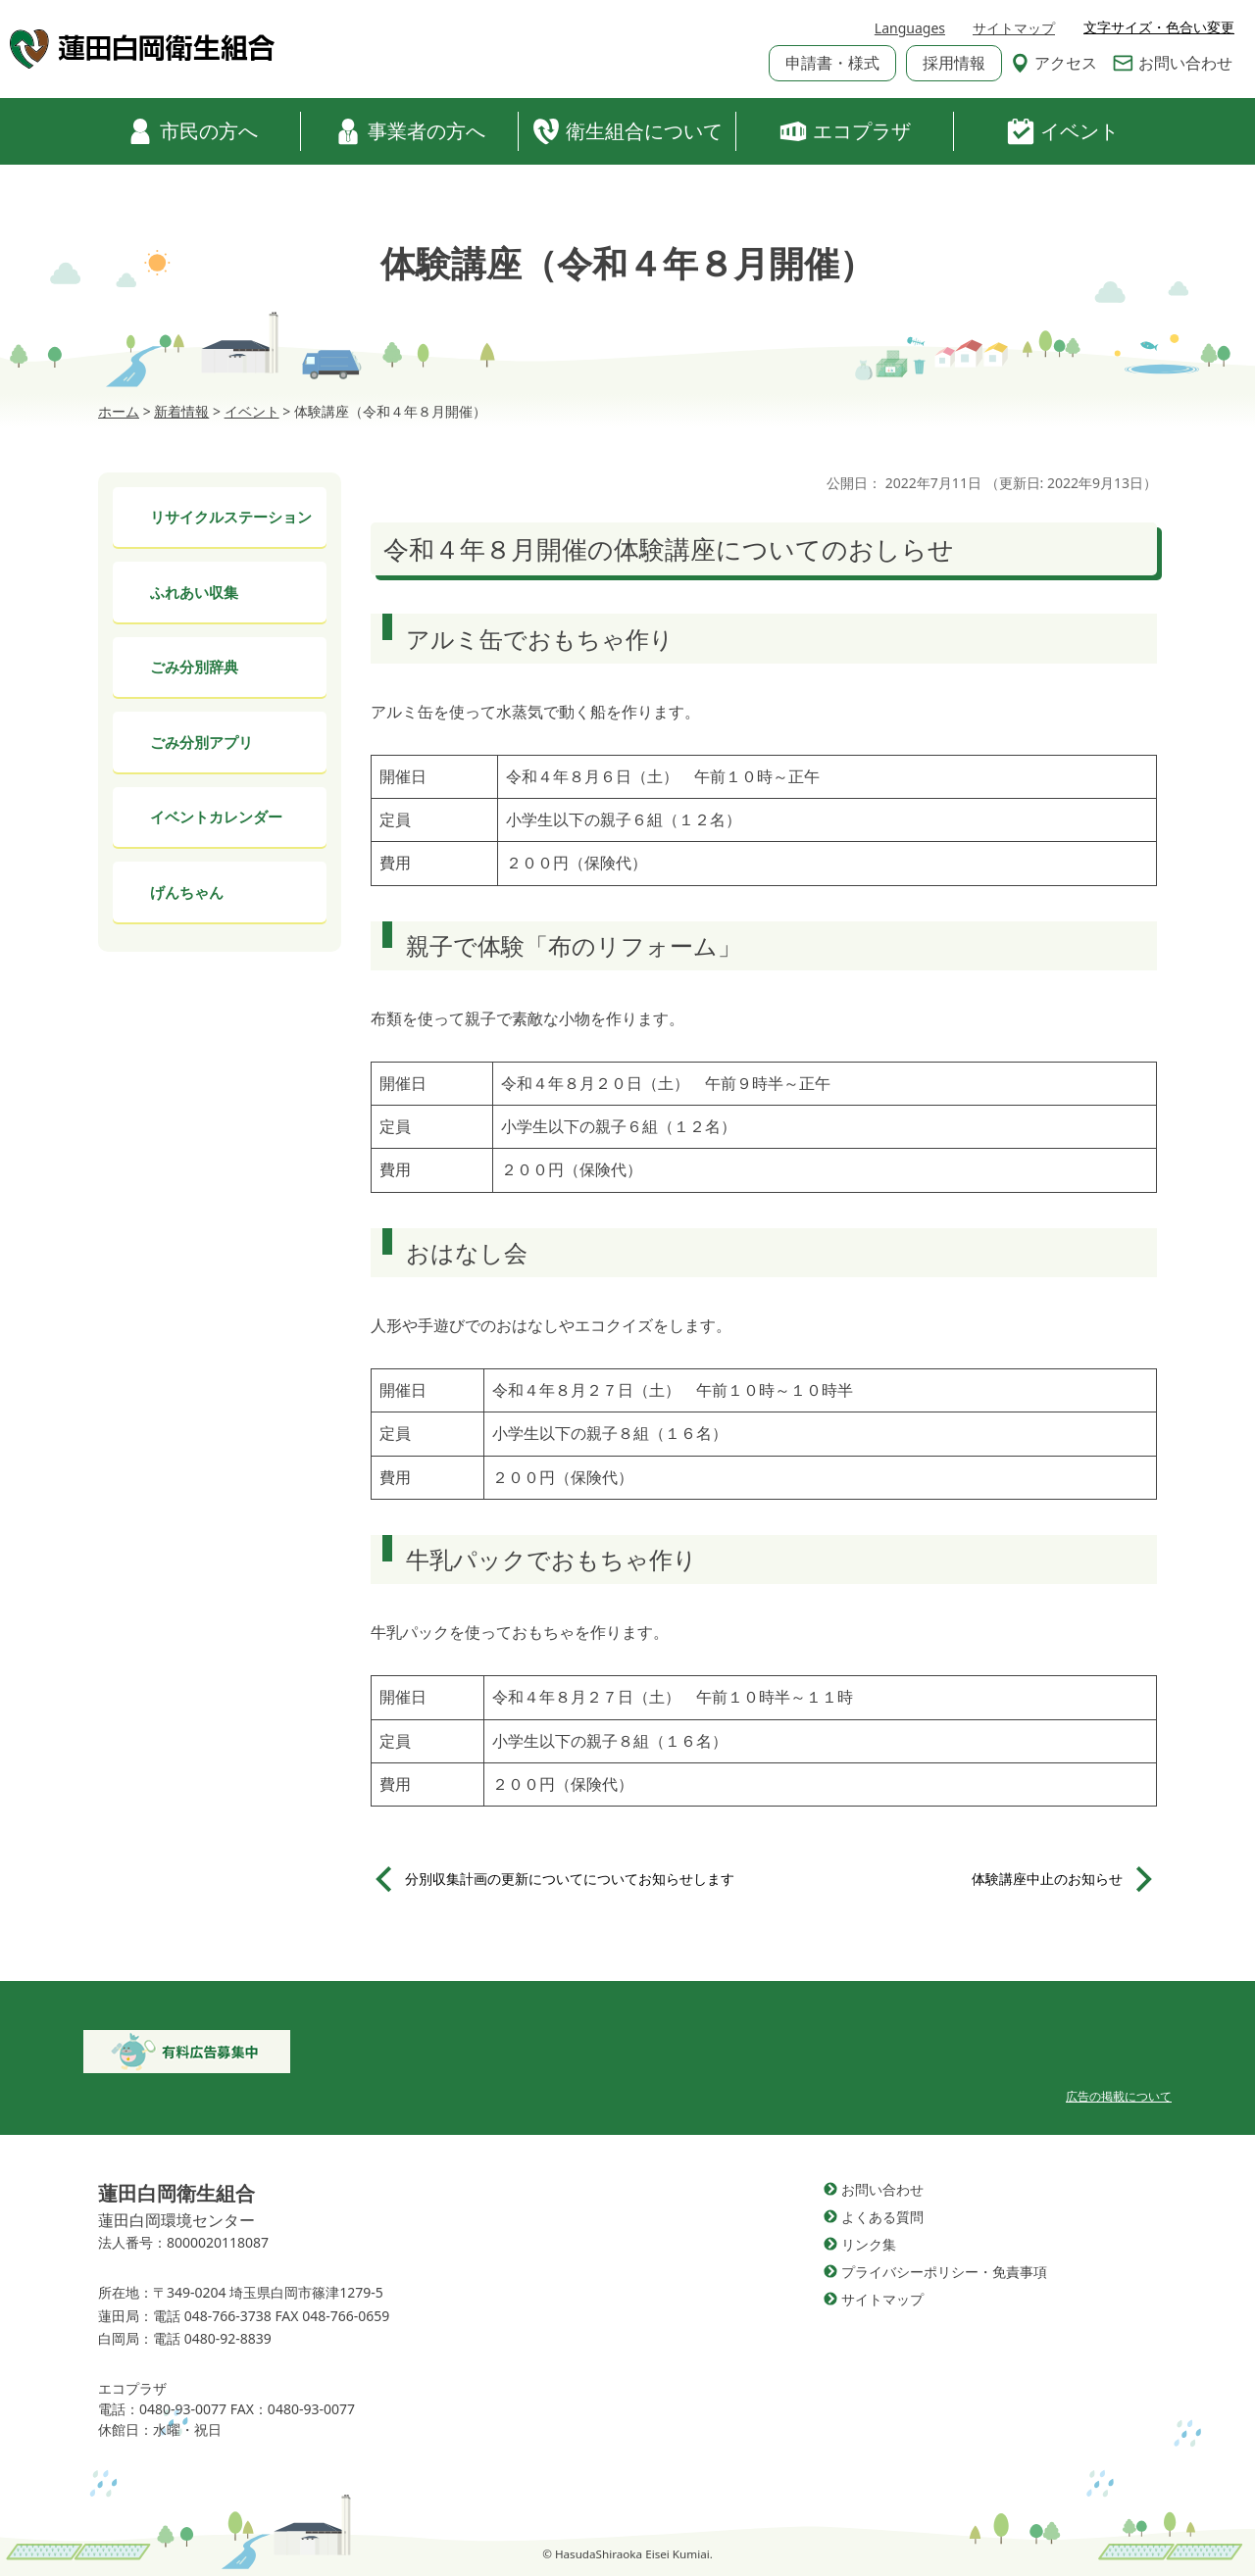  What do you see at coordinates (1047, 1878) in the screenshot?
I see `体験講座中止のお知らせ` at bounding box center [1047, 1878].